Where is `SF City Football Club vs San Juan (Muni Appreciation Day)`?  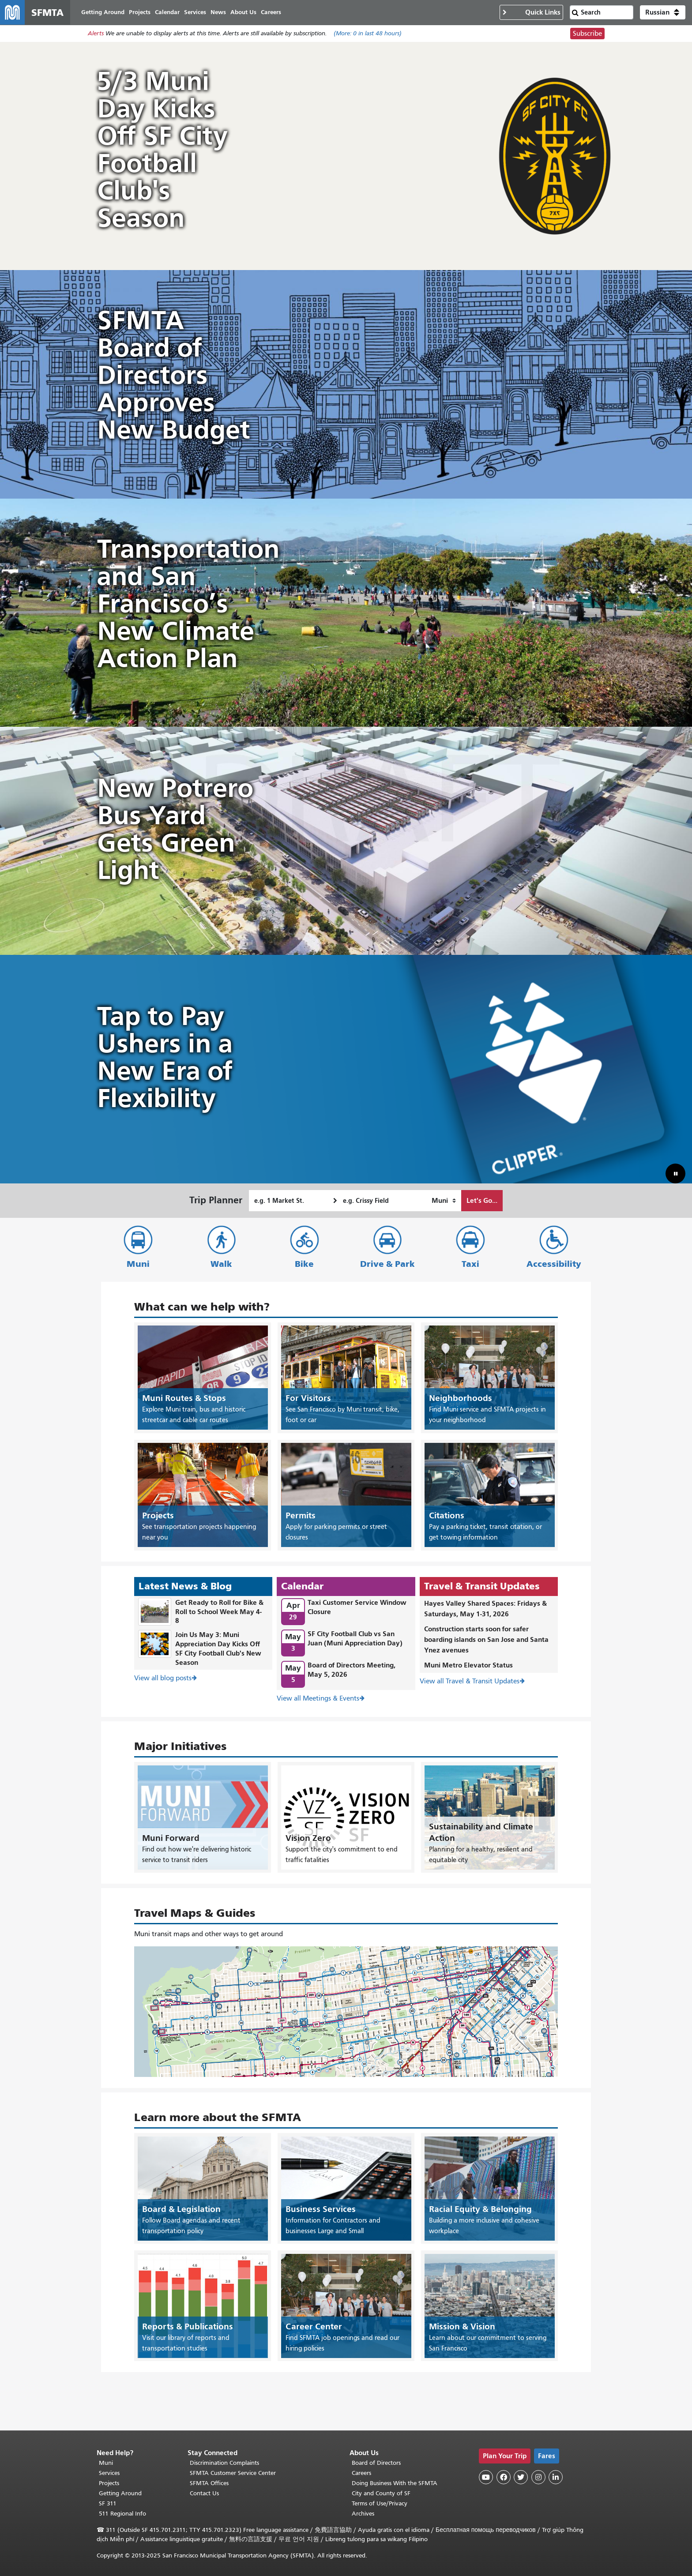 SF City Football Club vs San Juan (Muni Appreciation Day) is located at coordinates (355, 1638).